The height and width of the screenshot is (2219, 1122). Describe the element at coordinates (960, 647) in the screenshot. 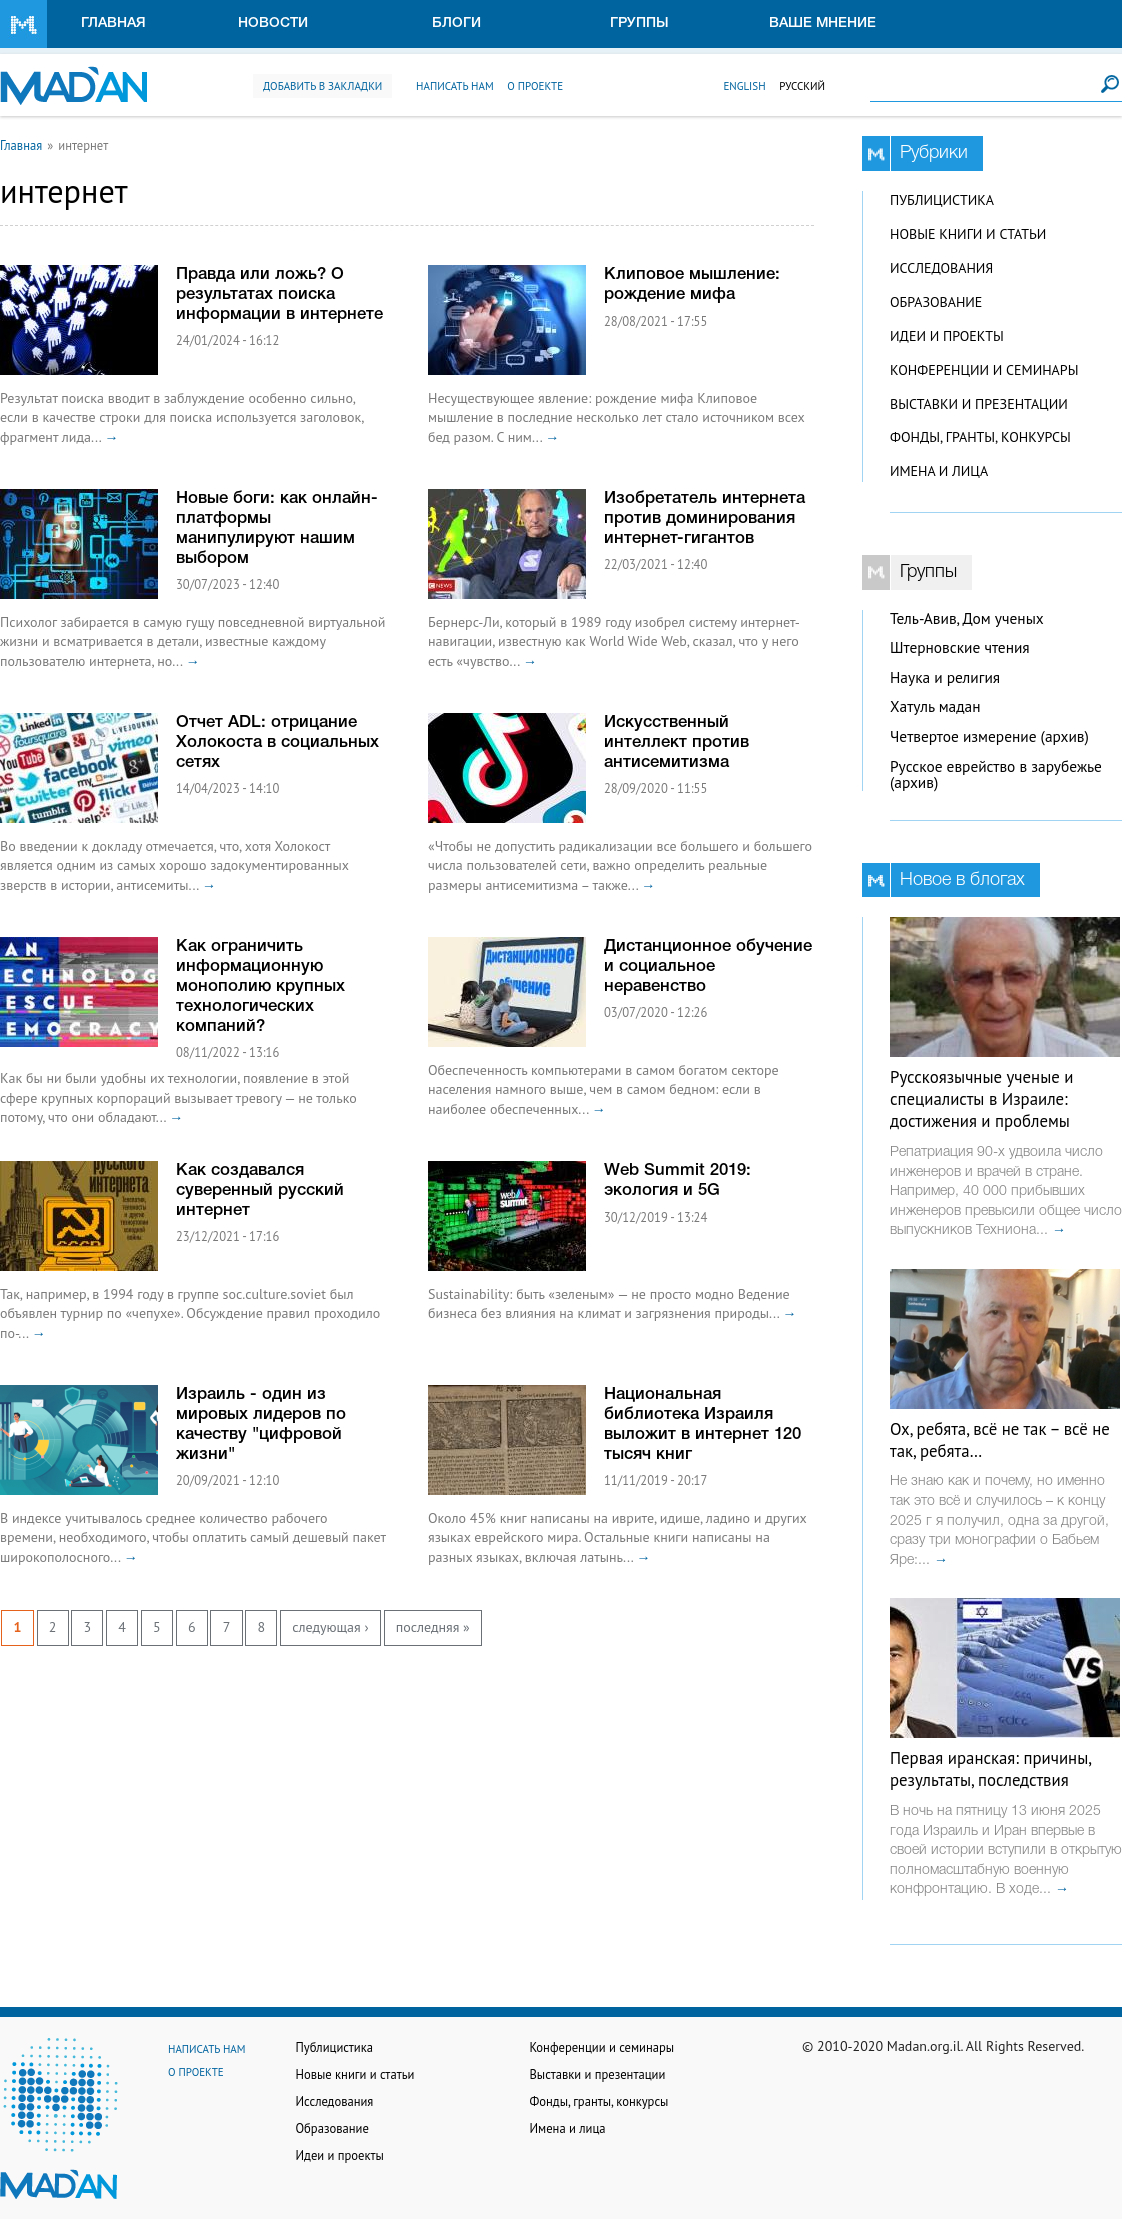

I see `Штерновские чтения` at that location.